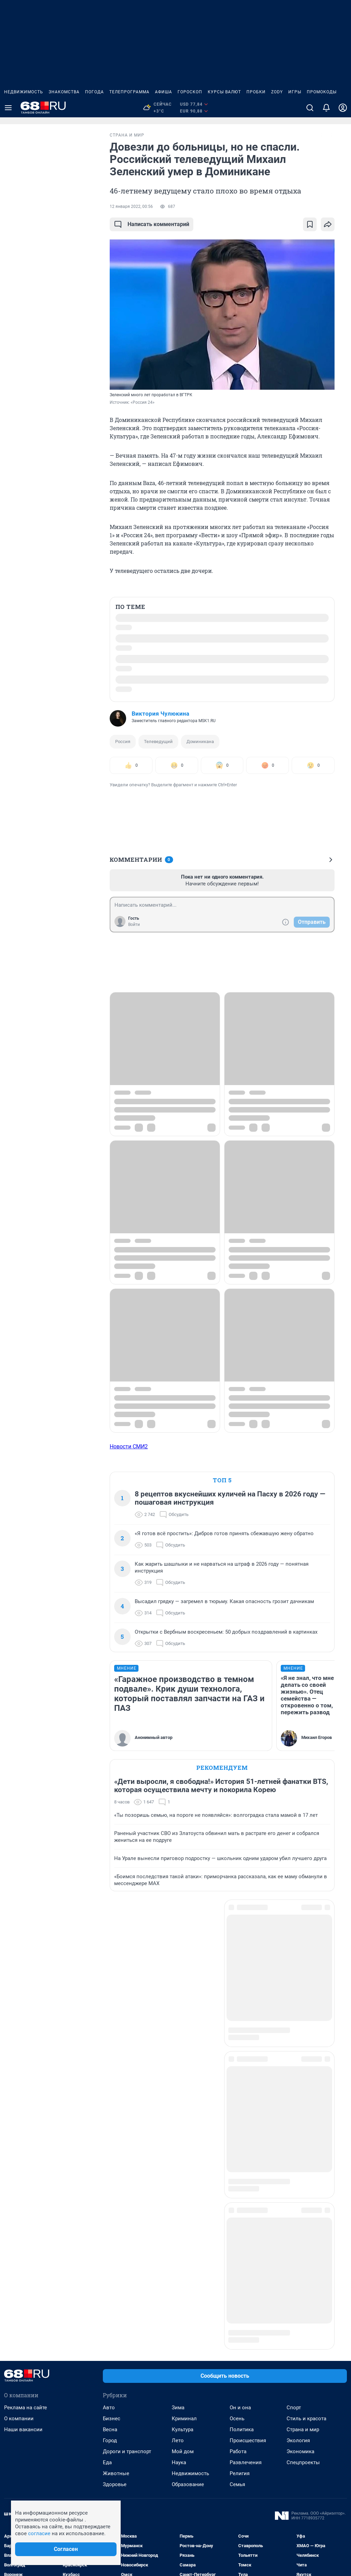 The image size is (351, 2576). What do you see at coordinates (322, 92) in the screenshot?
I see `Промокоды` at bounding box center [322, 92].